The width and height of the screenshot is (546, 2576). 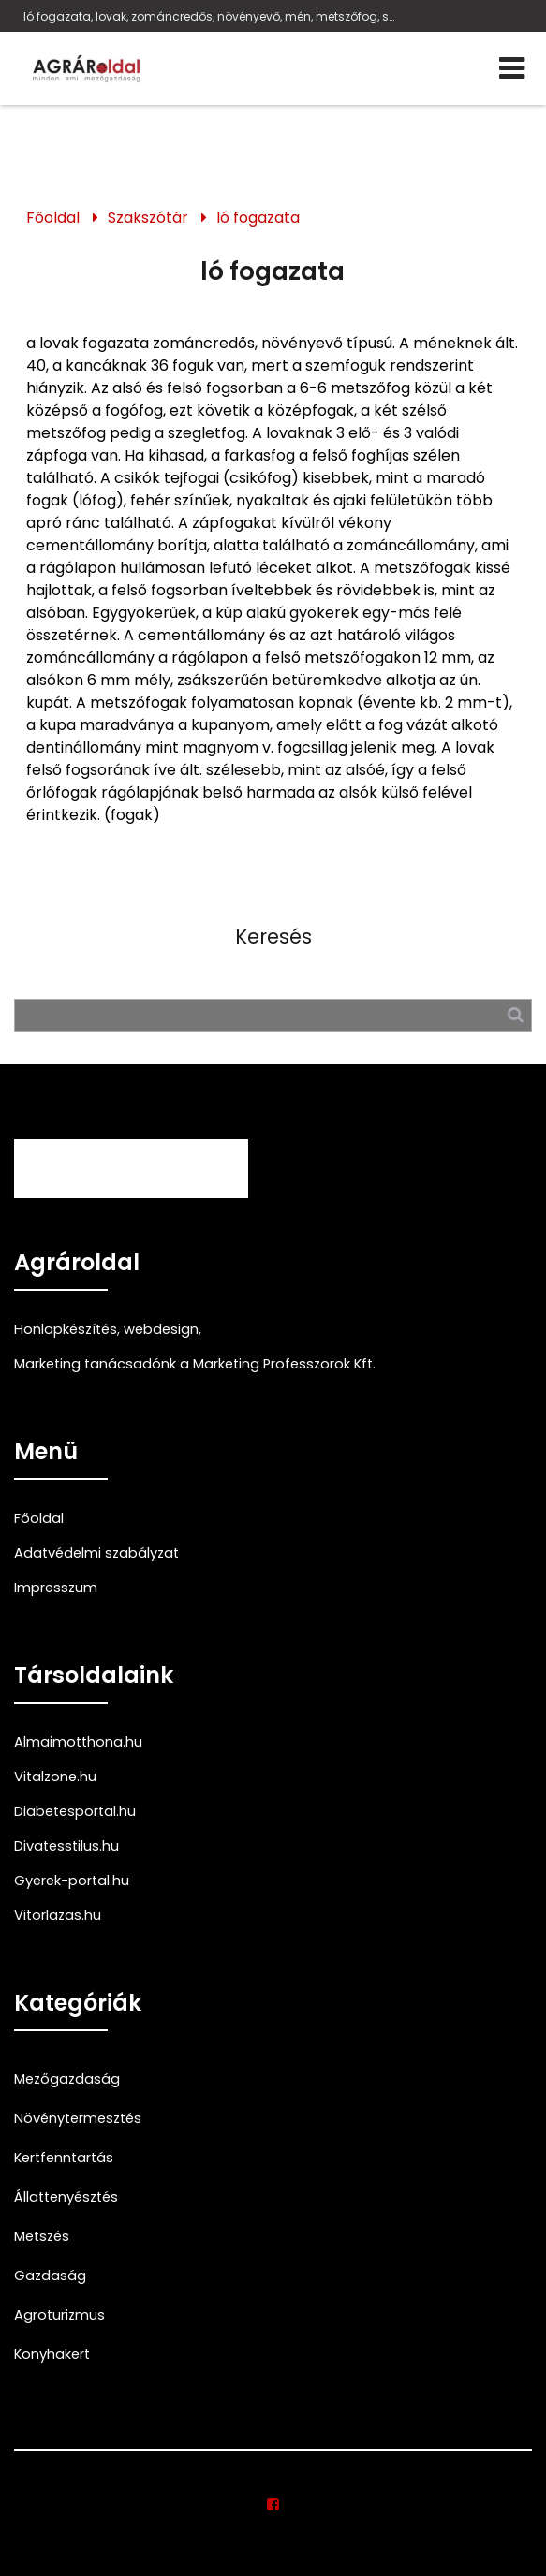 I want to click on webdesign, so click(x=161, y=1329).